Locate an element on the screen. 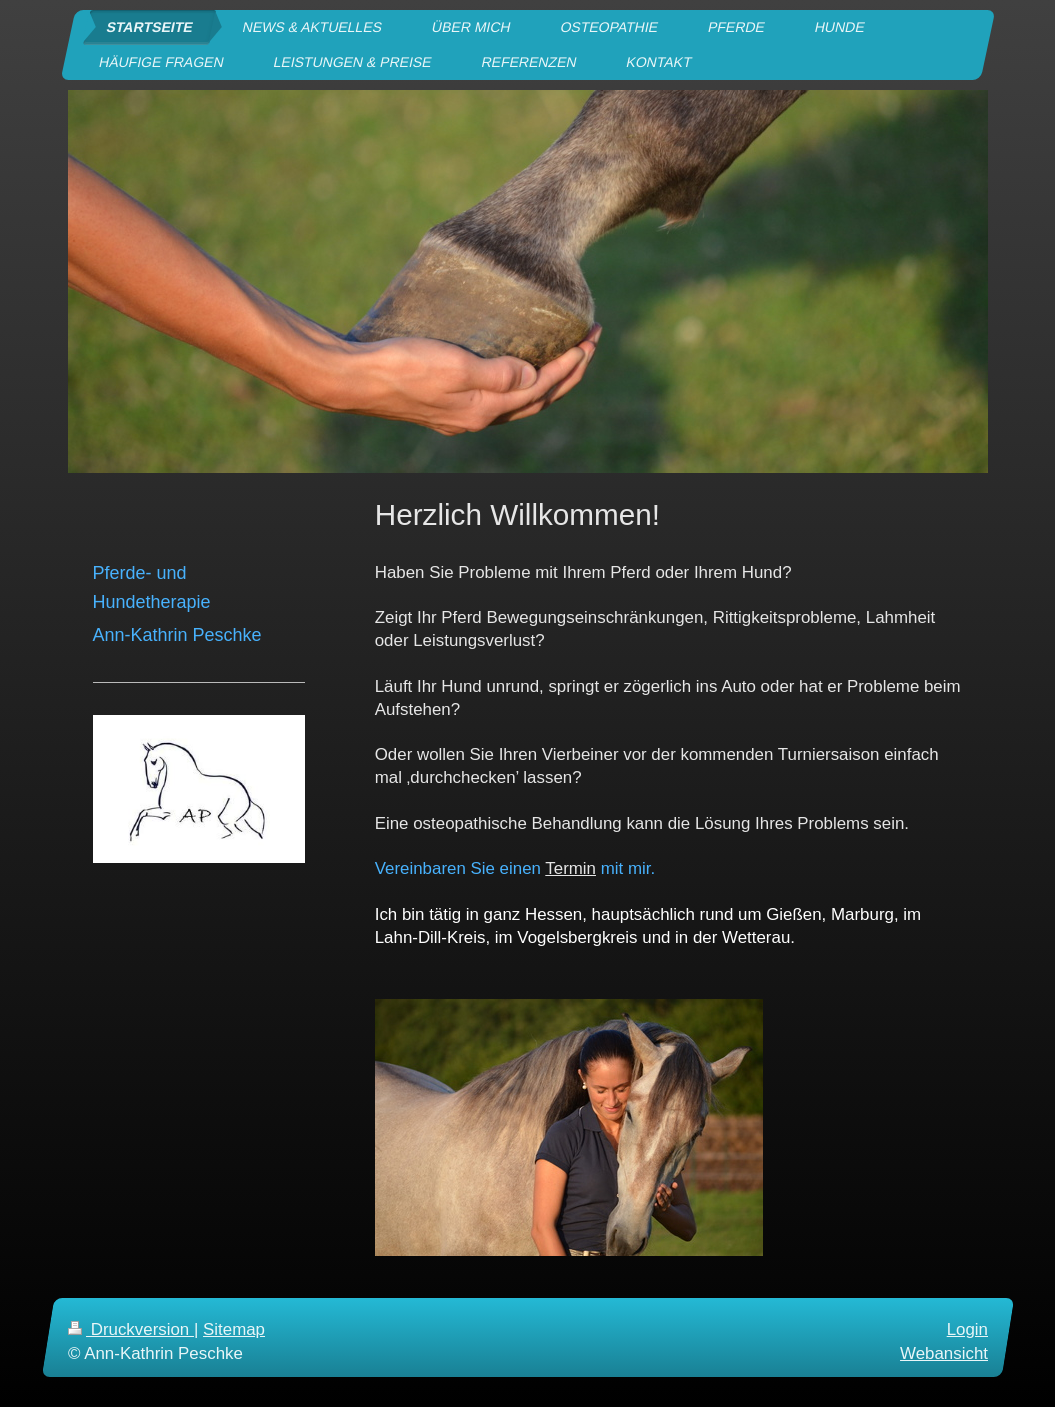 Image resolution: width=1055 pixels, height=1407 pixels. Termin is located at coordinates (570, 868).